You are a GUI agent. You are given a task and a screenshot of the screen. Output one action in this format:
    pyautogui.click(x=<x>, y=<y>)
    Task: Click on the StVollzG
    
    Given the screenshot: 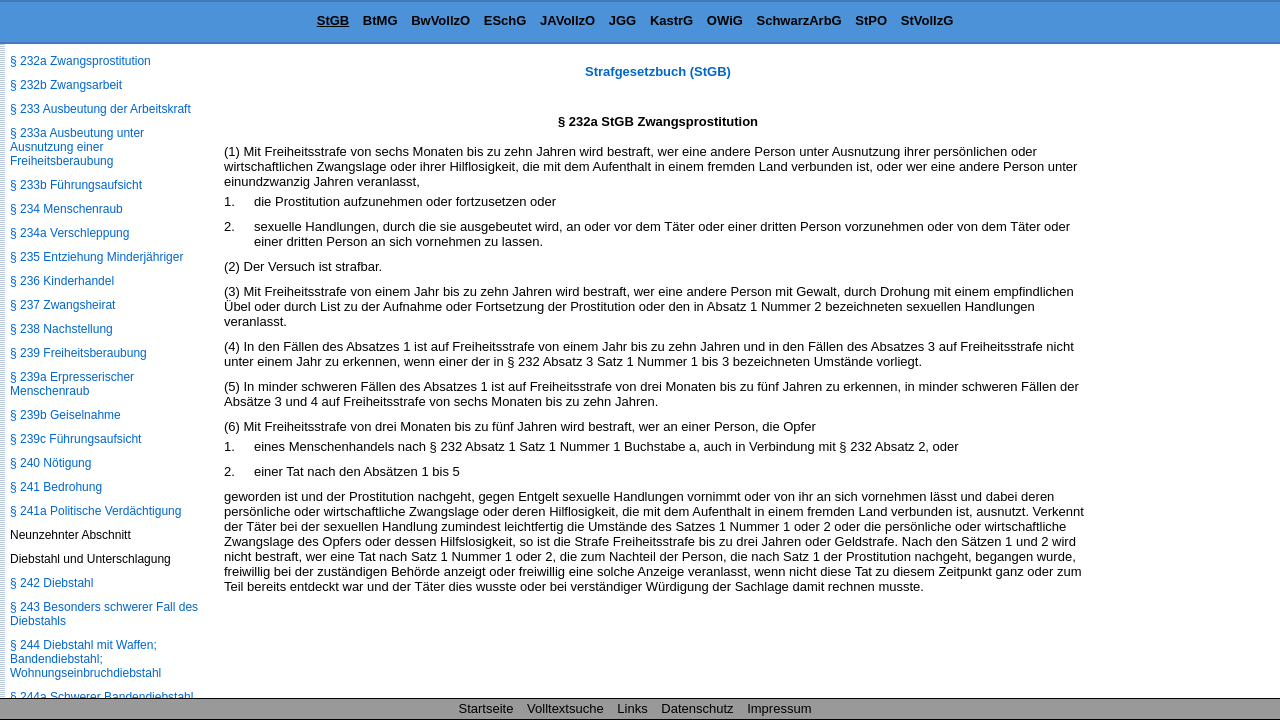 What is the action you would take?
    pyautogui.click(x=927, y=20)
    